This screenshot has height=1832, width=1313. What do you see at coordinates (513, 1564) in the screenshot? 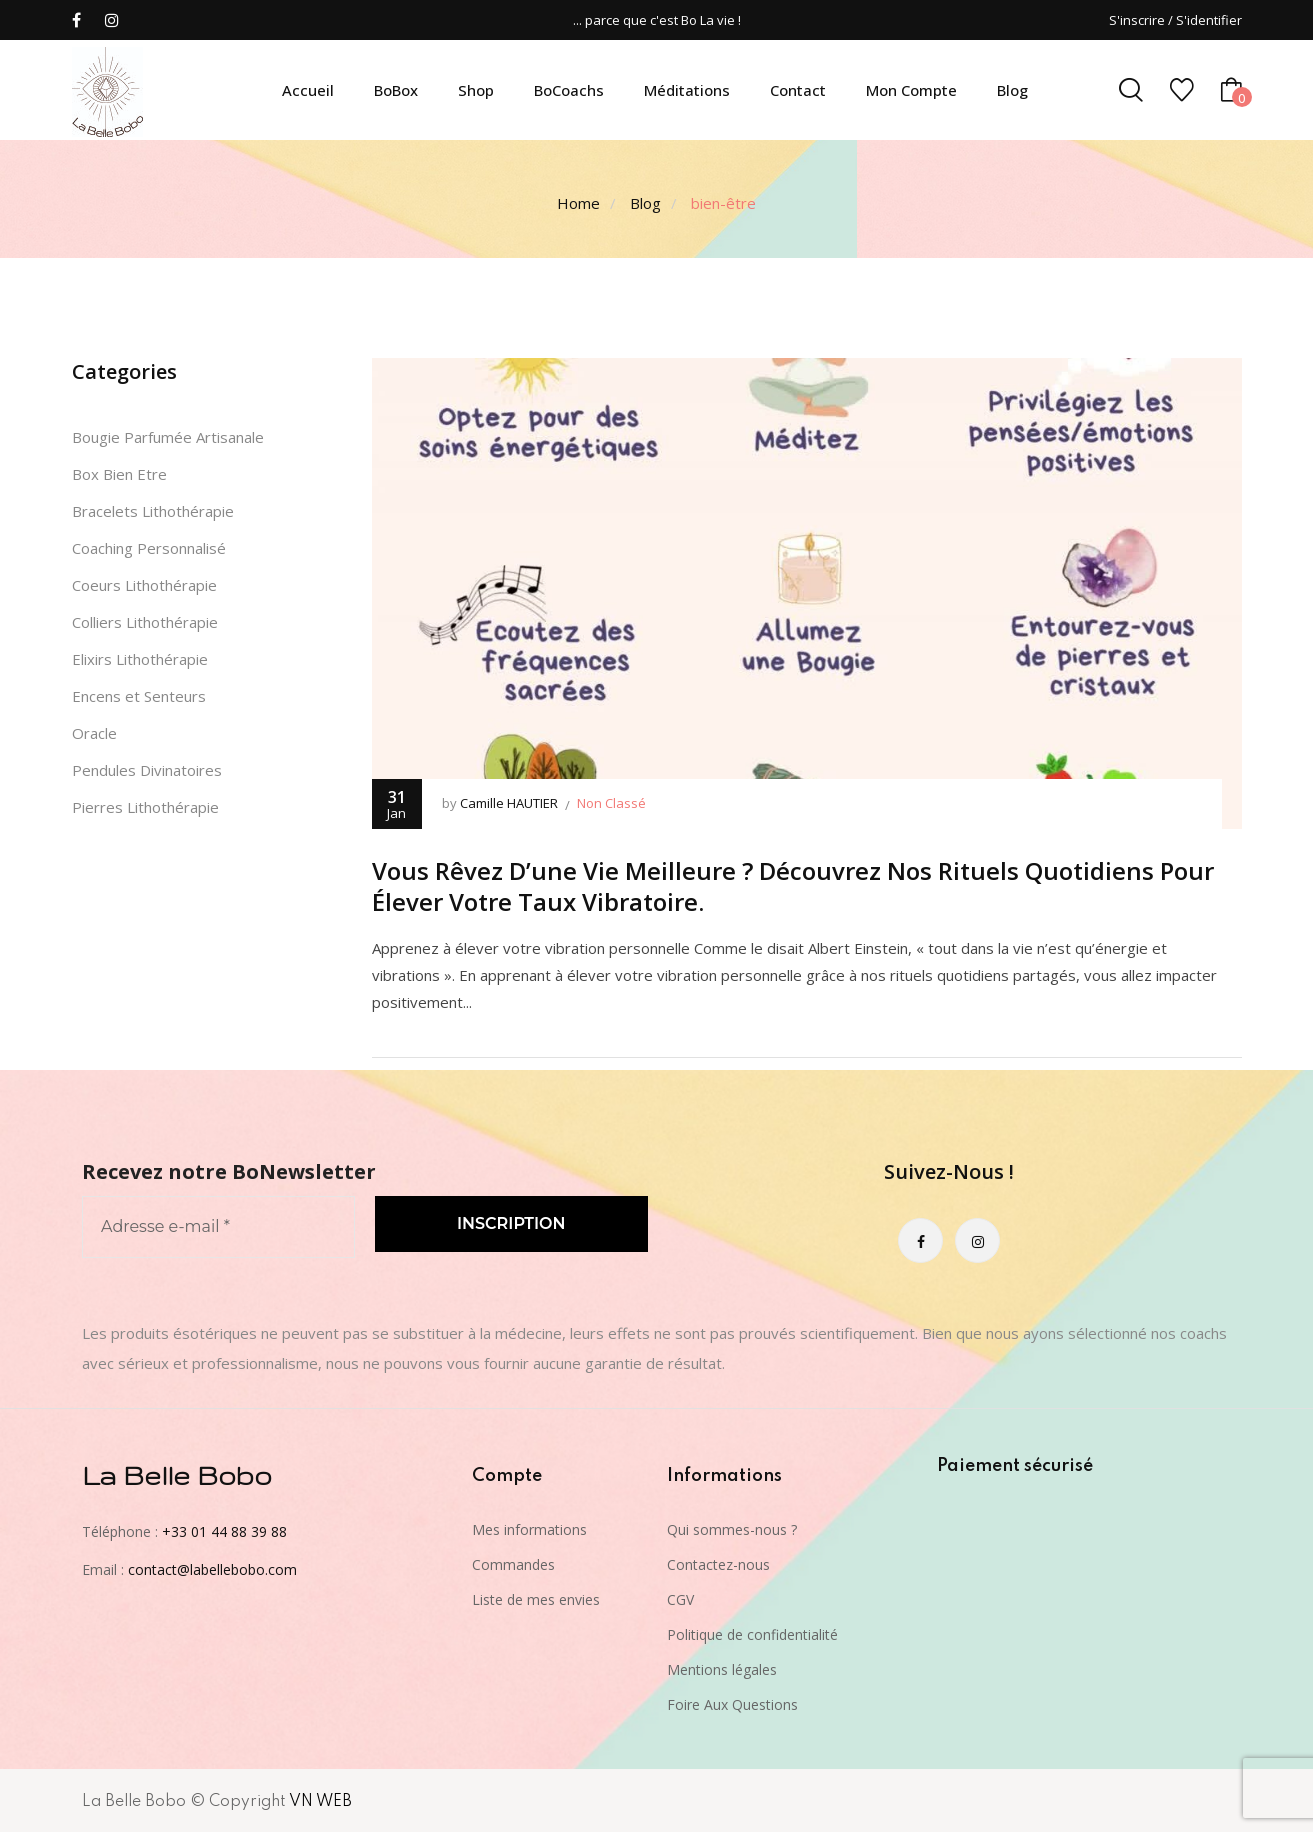
I see `Commandes` at bounding box center [513, 1564].